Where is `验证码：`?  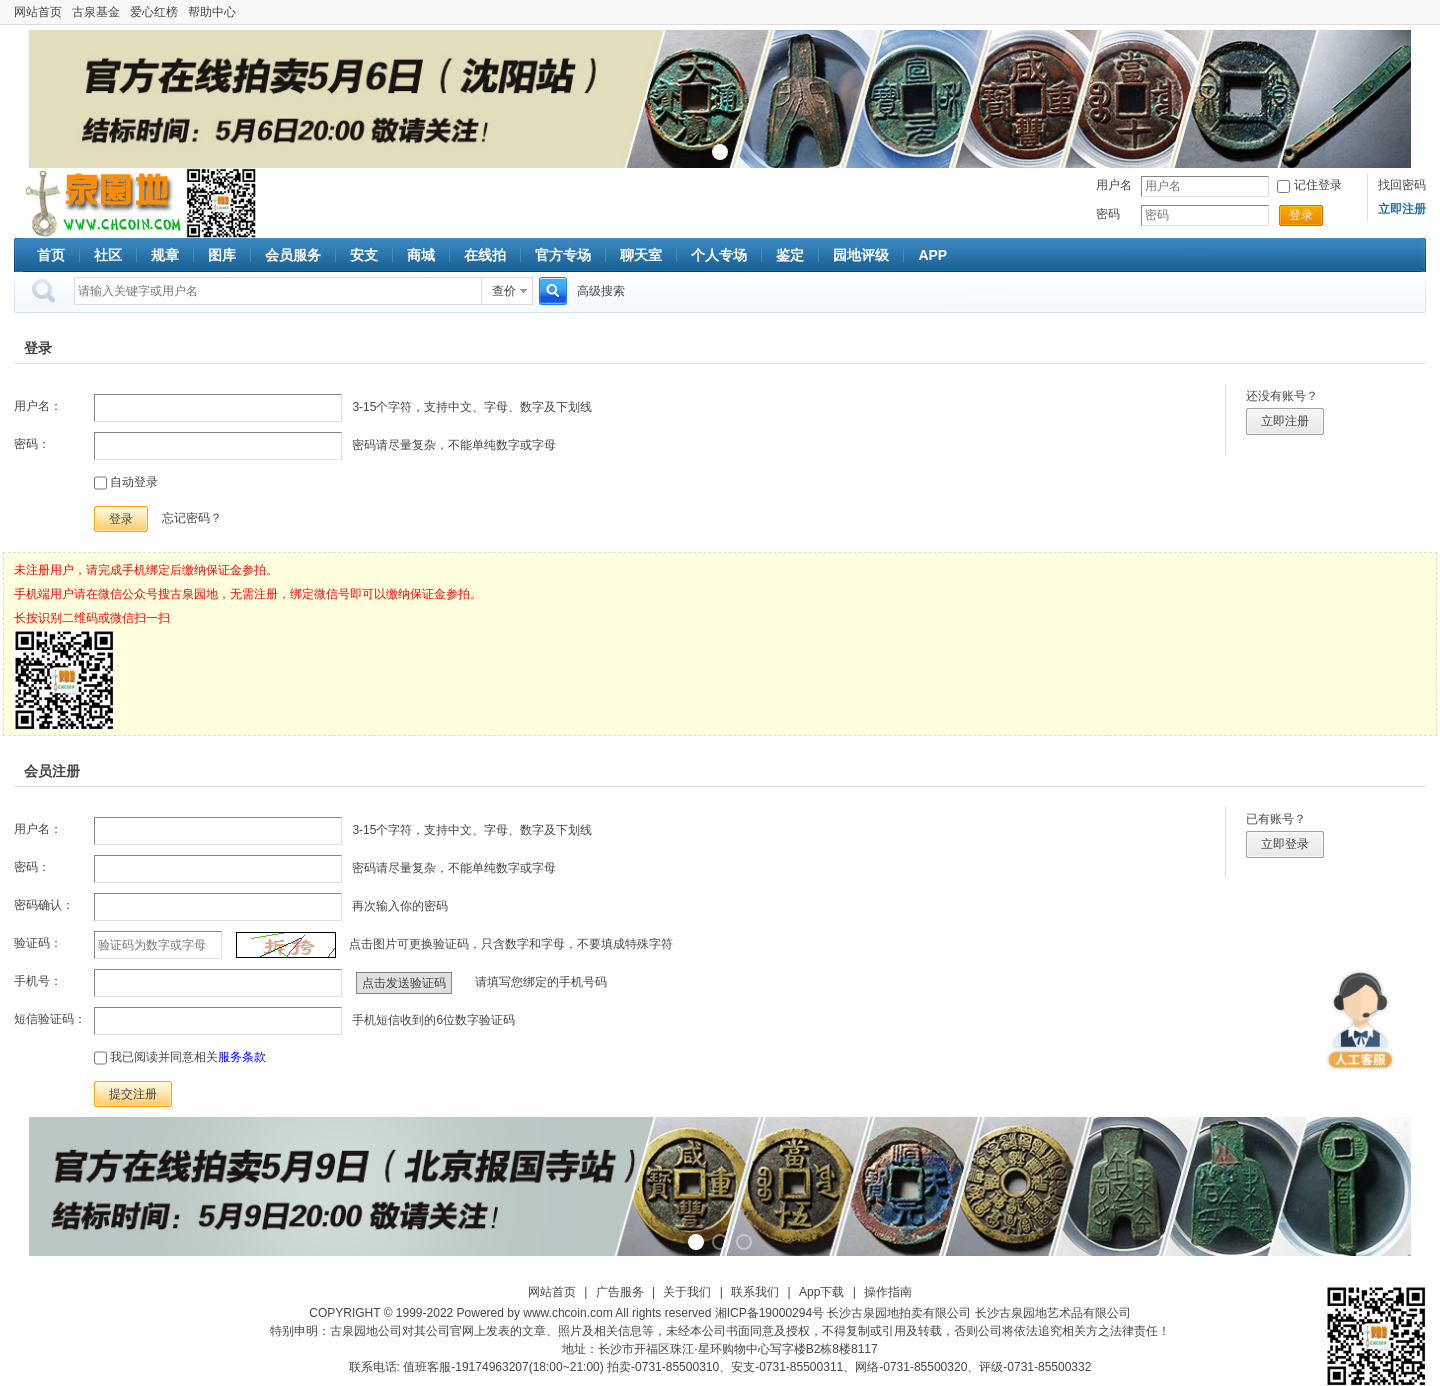 验证码： is located at coordinates (38, 943).